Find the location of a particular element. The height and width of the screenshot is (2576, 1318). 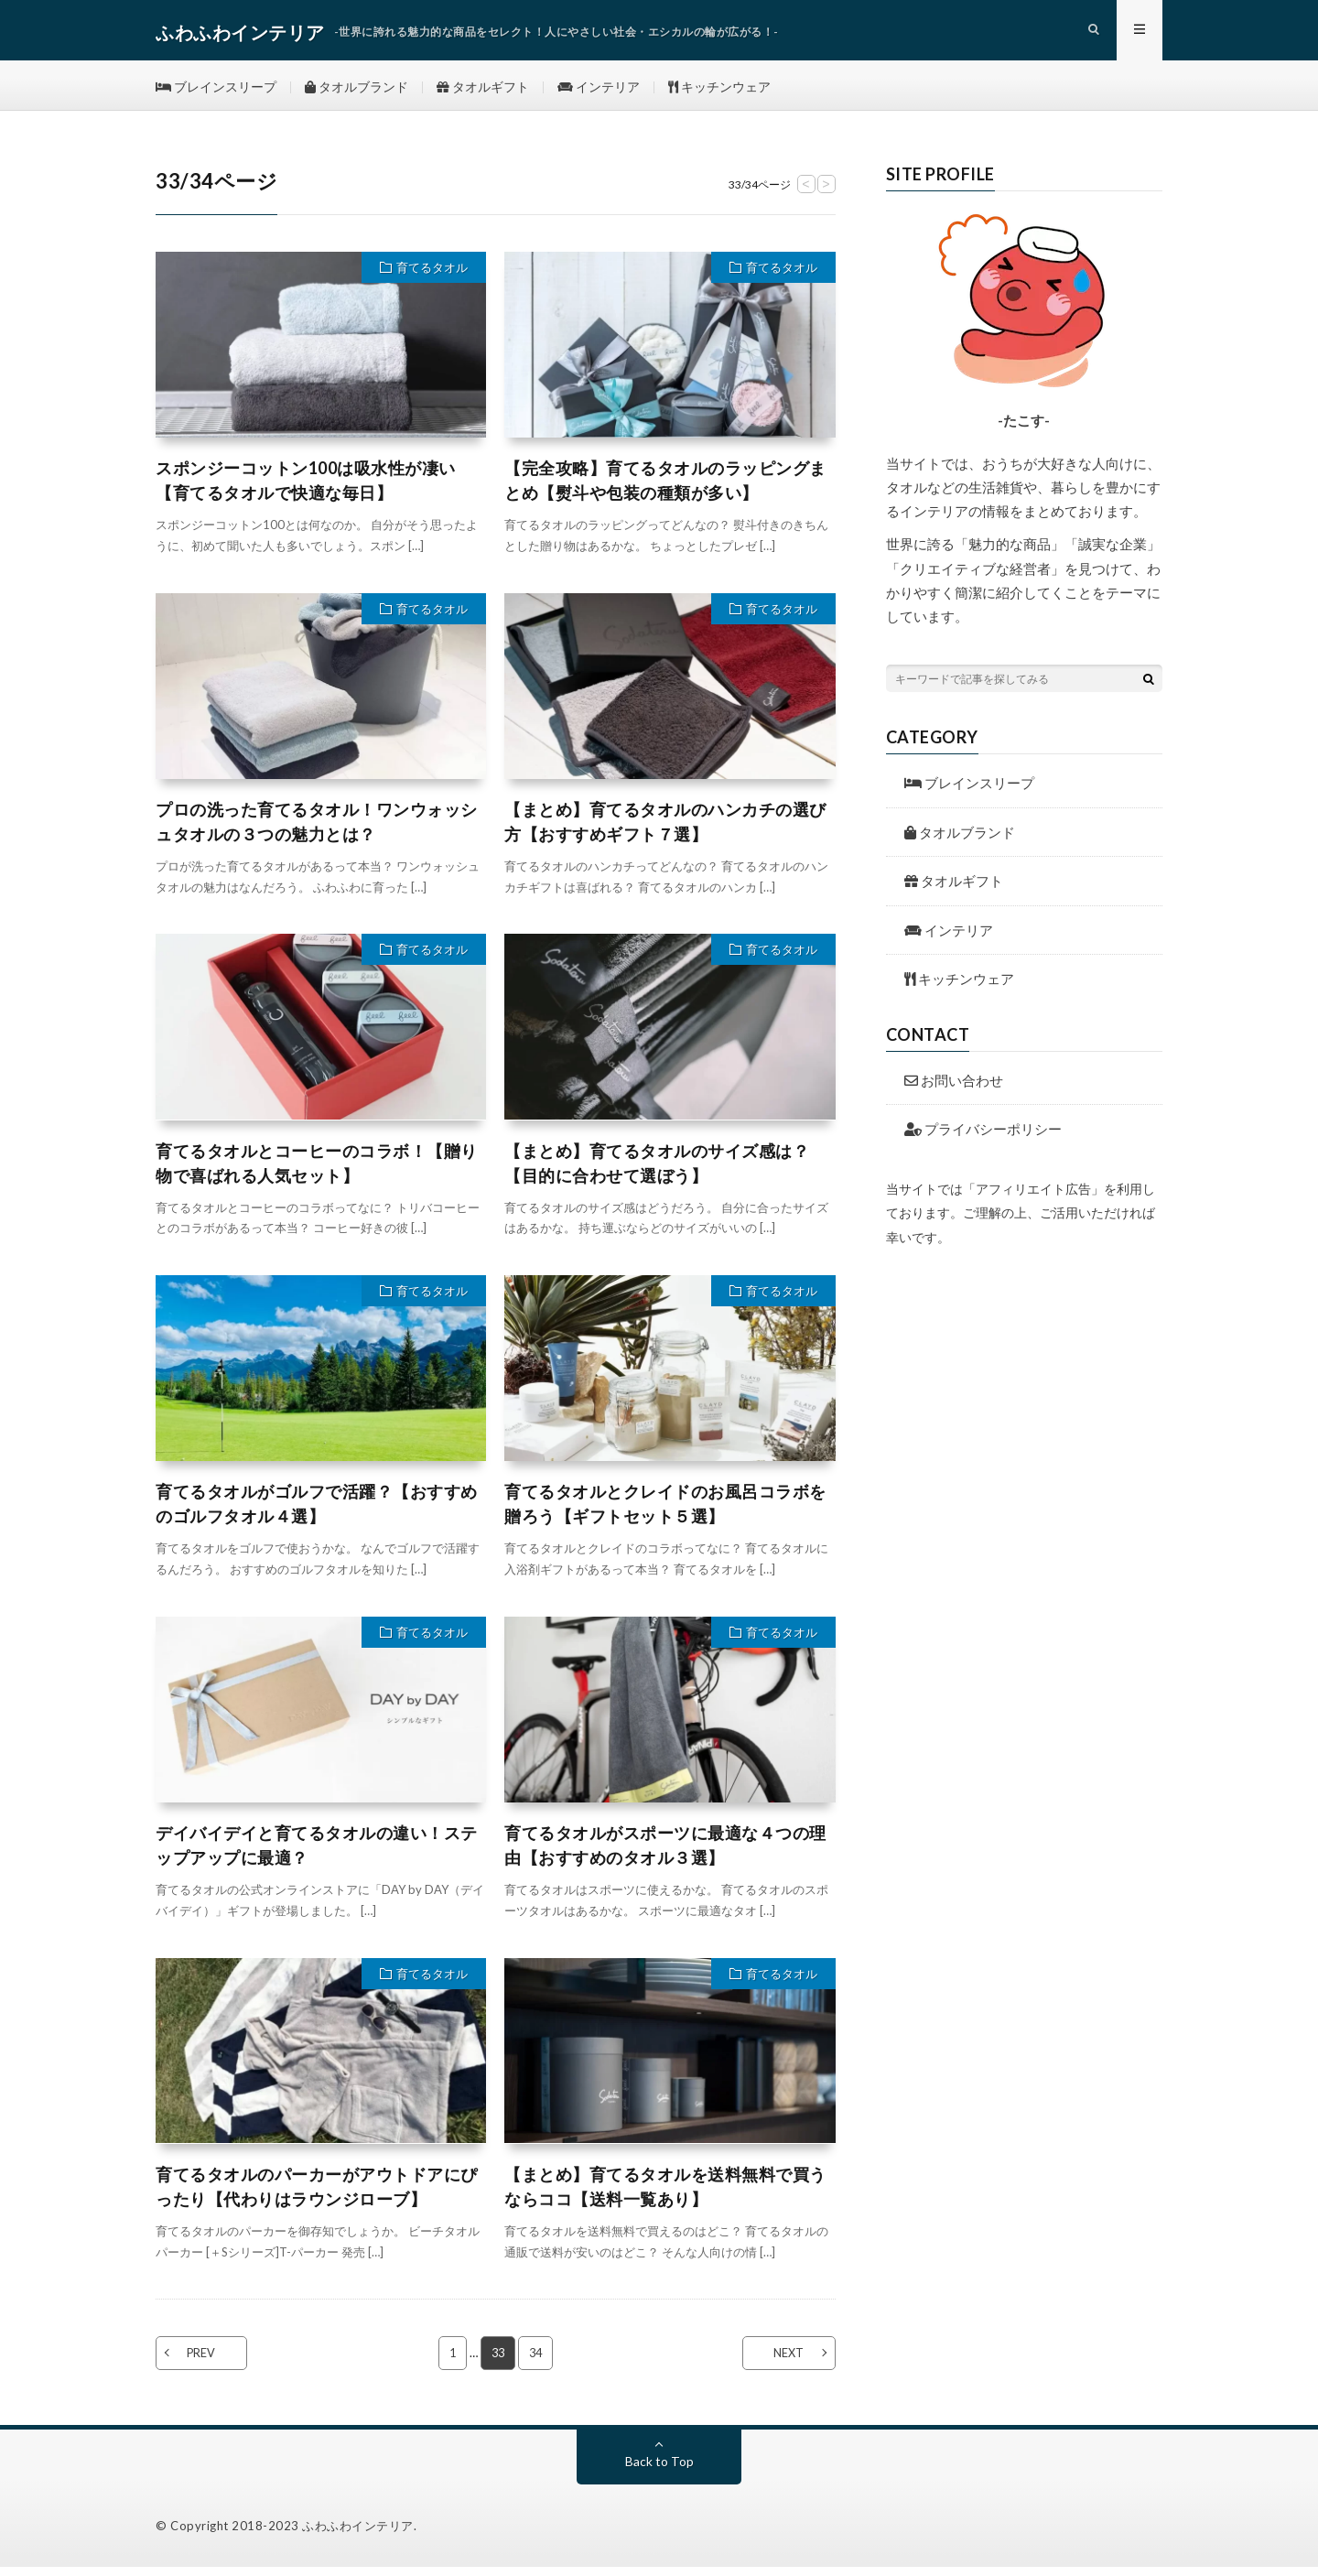

プロの洗った育てるタオル！ワンウォッシュタオルの３つの魅力とは？ is located at coordinates (317, 830).